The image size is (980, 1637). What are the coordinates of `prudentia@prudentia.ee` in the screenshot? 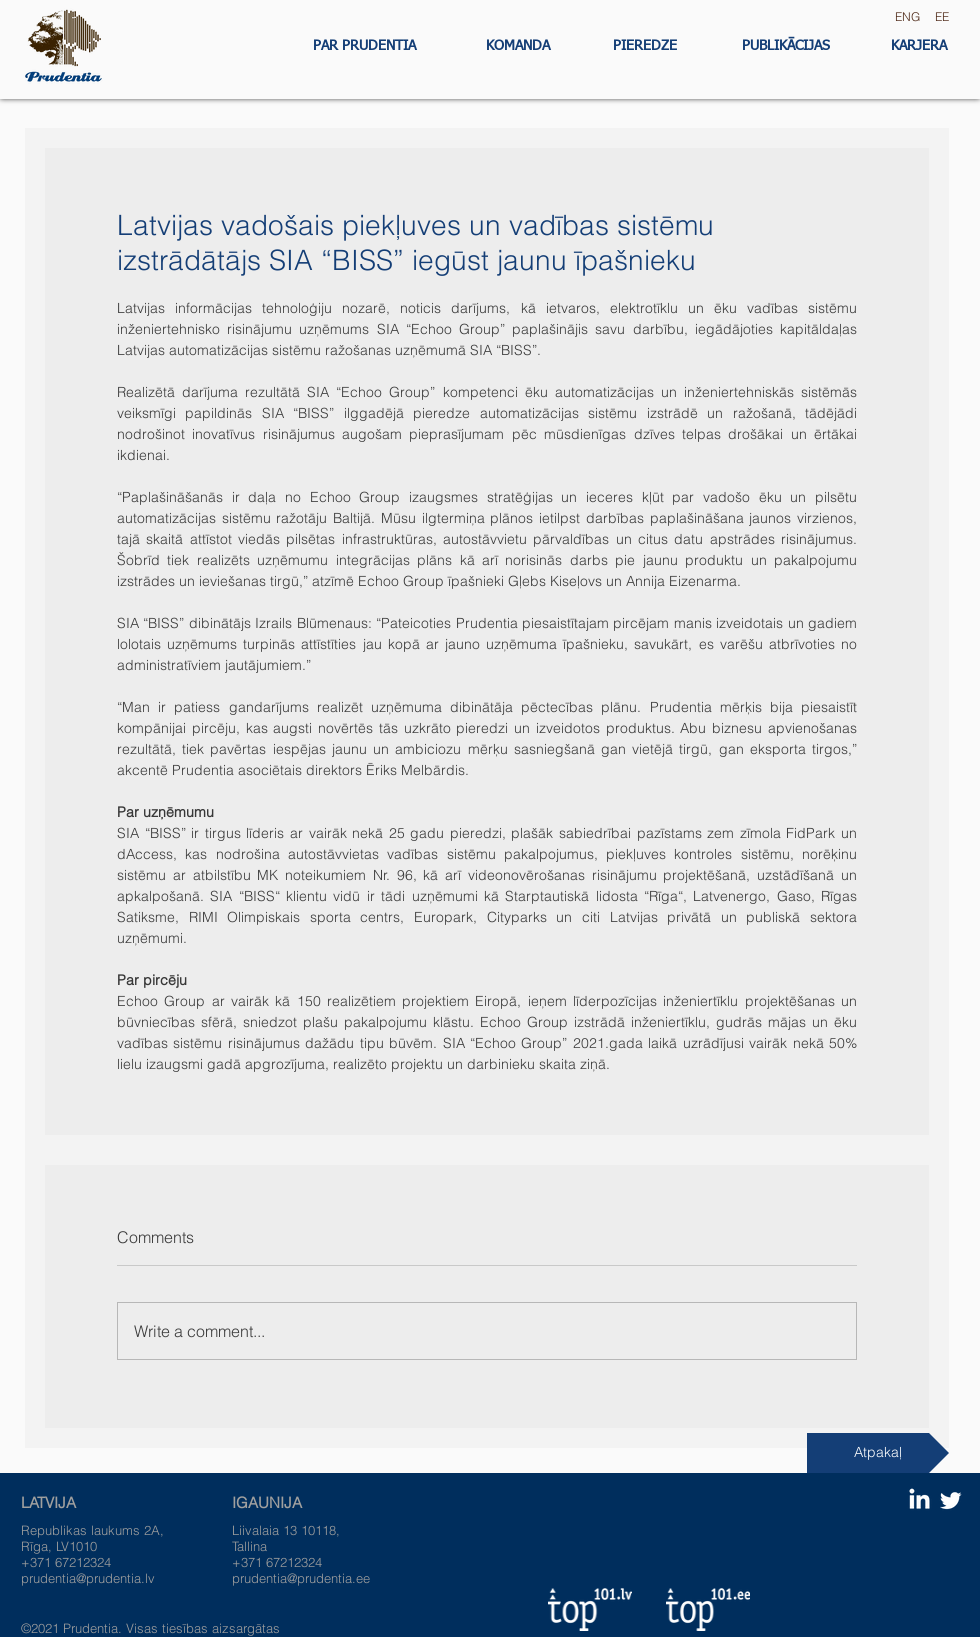 It's located at (301, 1578).